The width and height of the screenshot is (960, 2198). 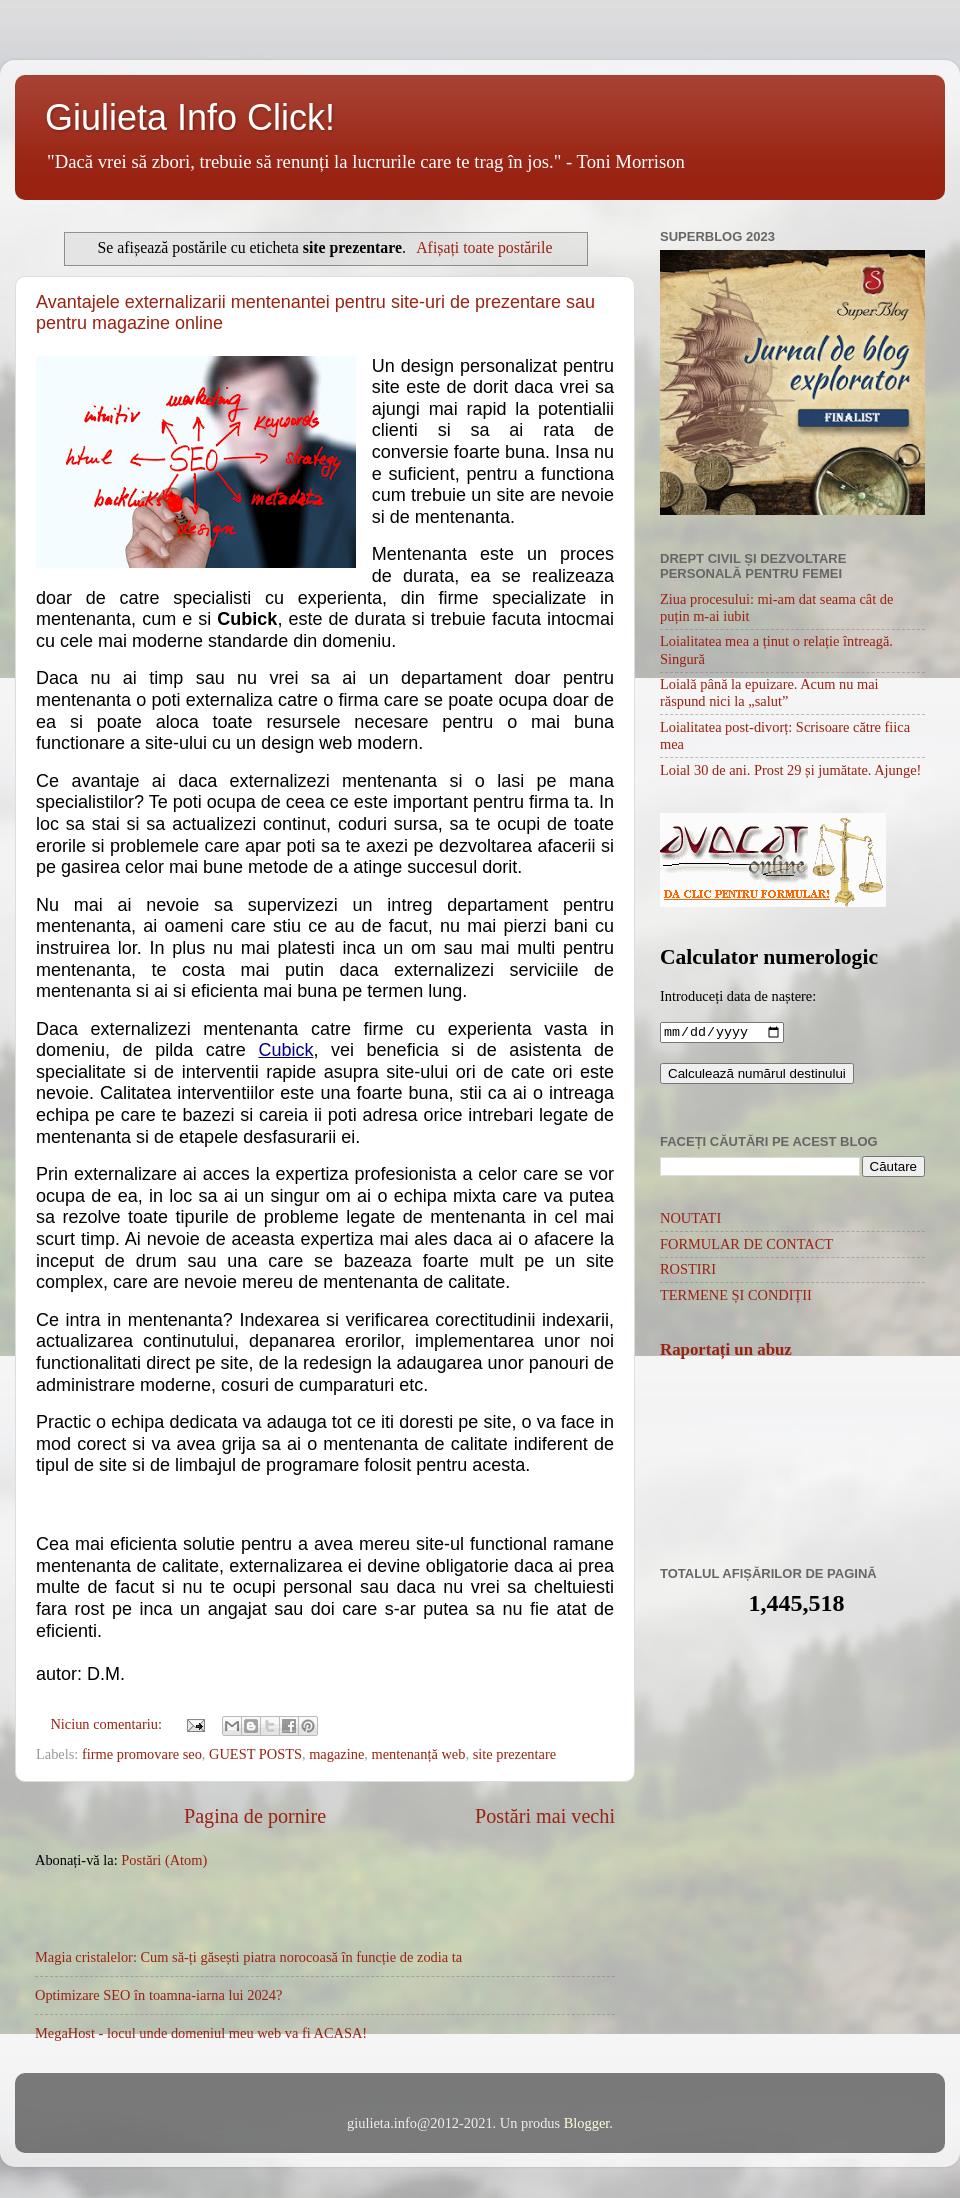 What do you see at coordinates (255, 1754) in the screenshot?
I see `GUEST POSTS` at bounding box center [255, 1754].